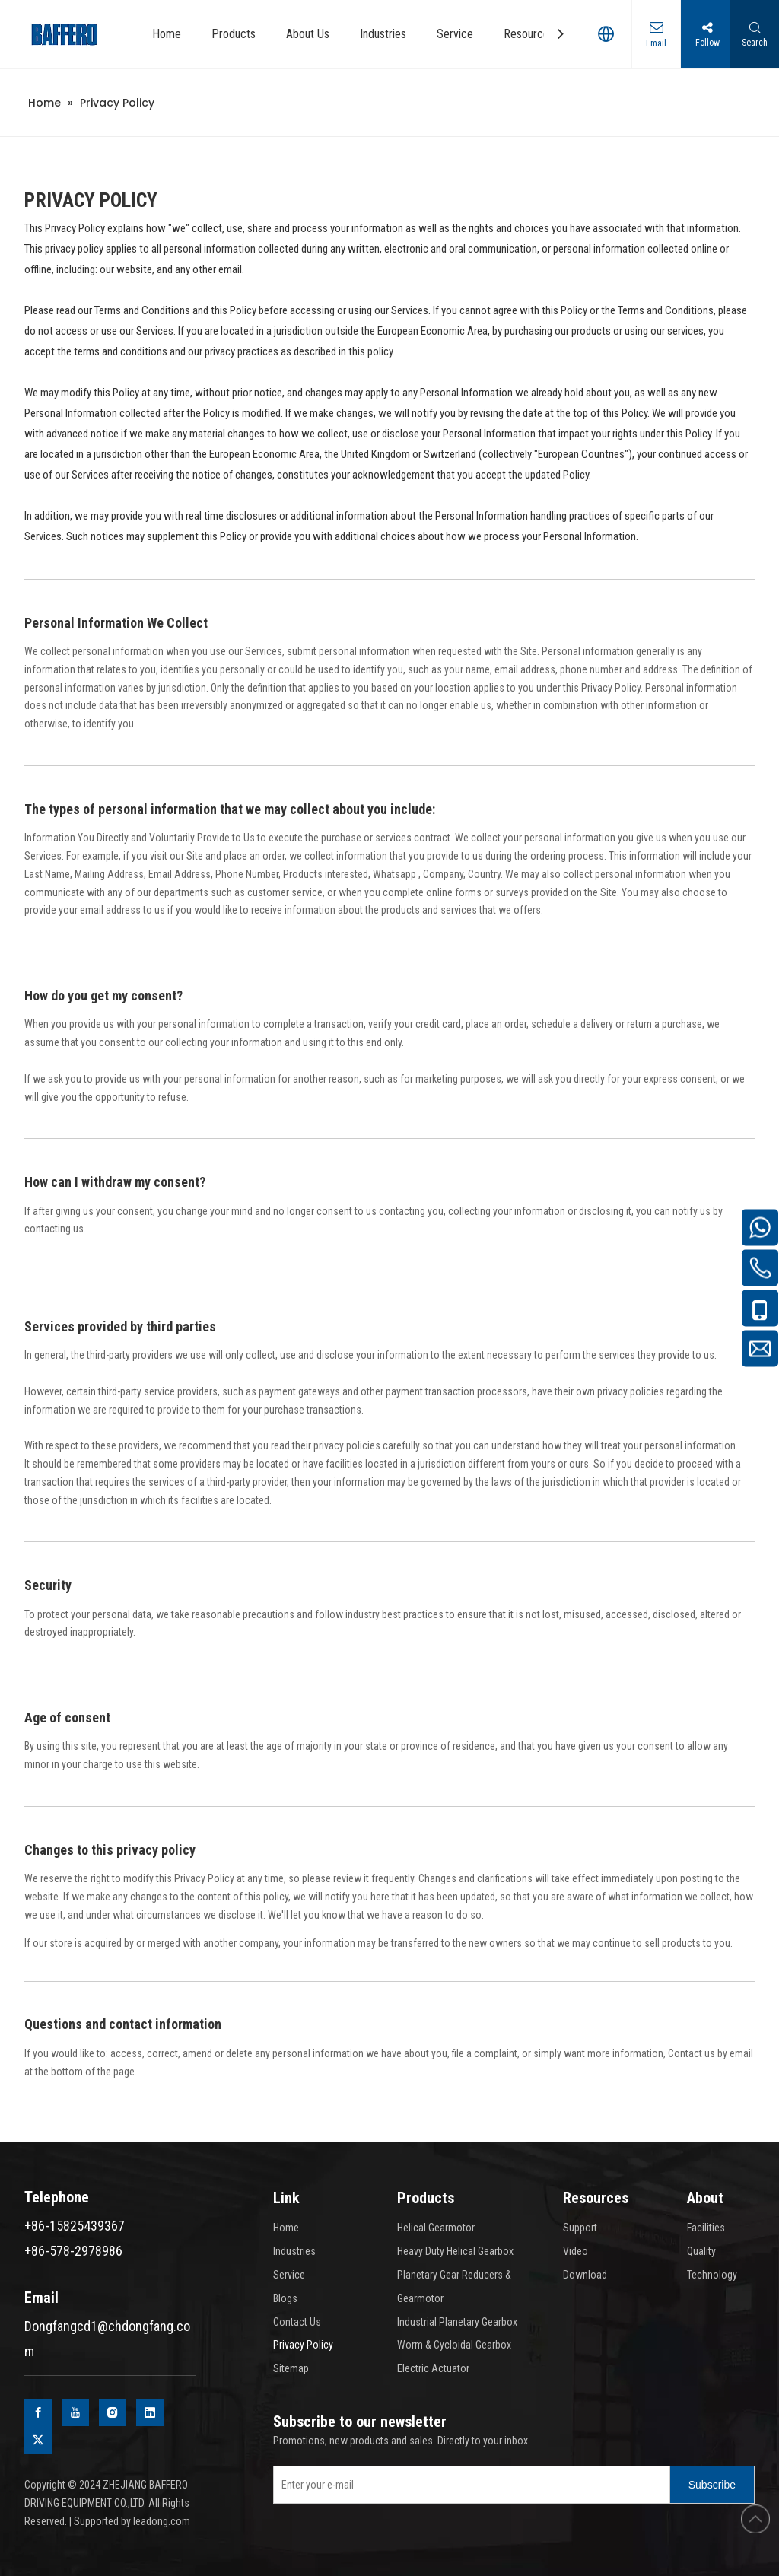 This screenshot has height=2576, width=779. I want to click on leadong.com, so click(161, 2521).